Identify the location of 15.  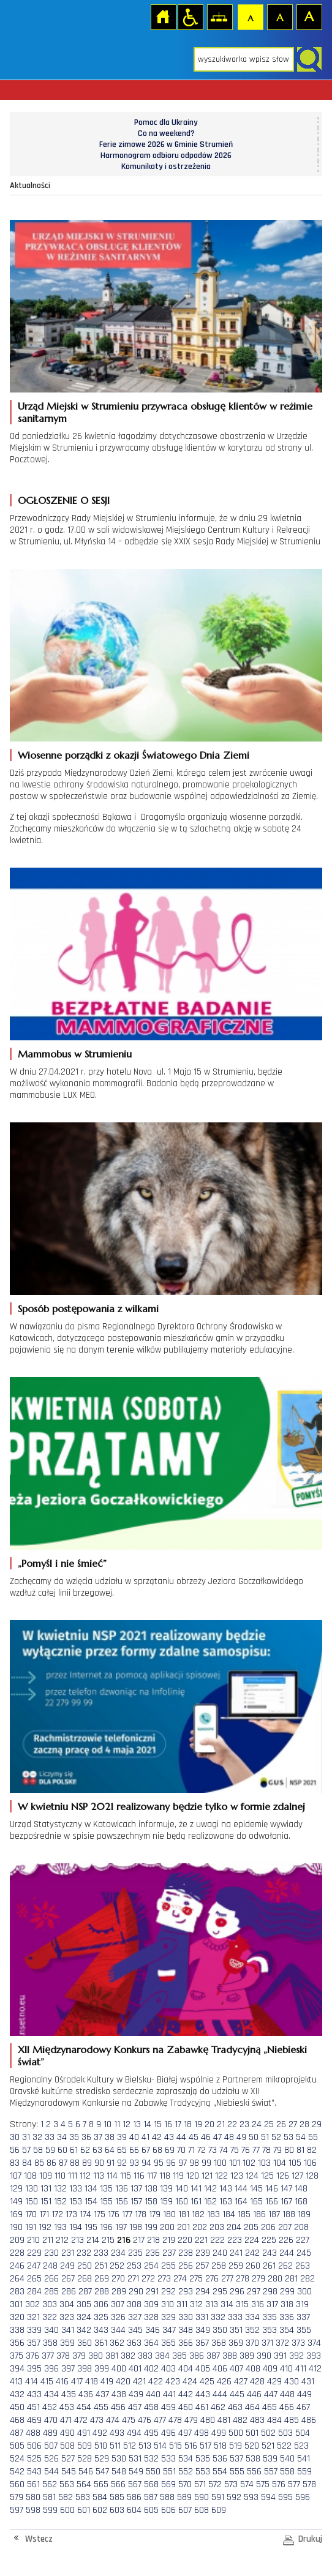
(158, 2124).